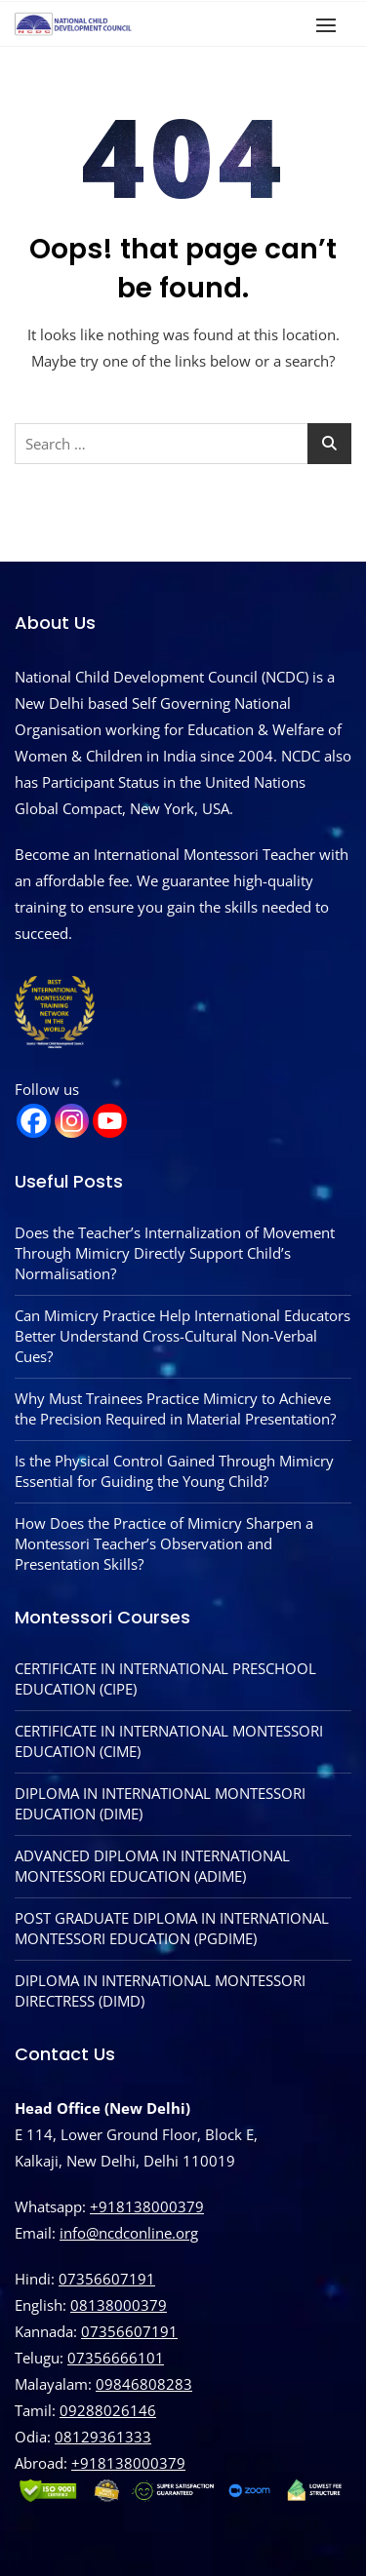  What do you see at coordinates (152, 1866) in the screenshot?
I see `ADVANCED DIPLOMA IN INTERNATIONAL MONTESSORI EDUCATION (ADIME)` at bounding box center [152, 1866].